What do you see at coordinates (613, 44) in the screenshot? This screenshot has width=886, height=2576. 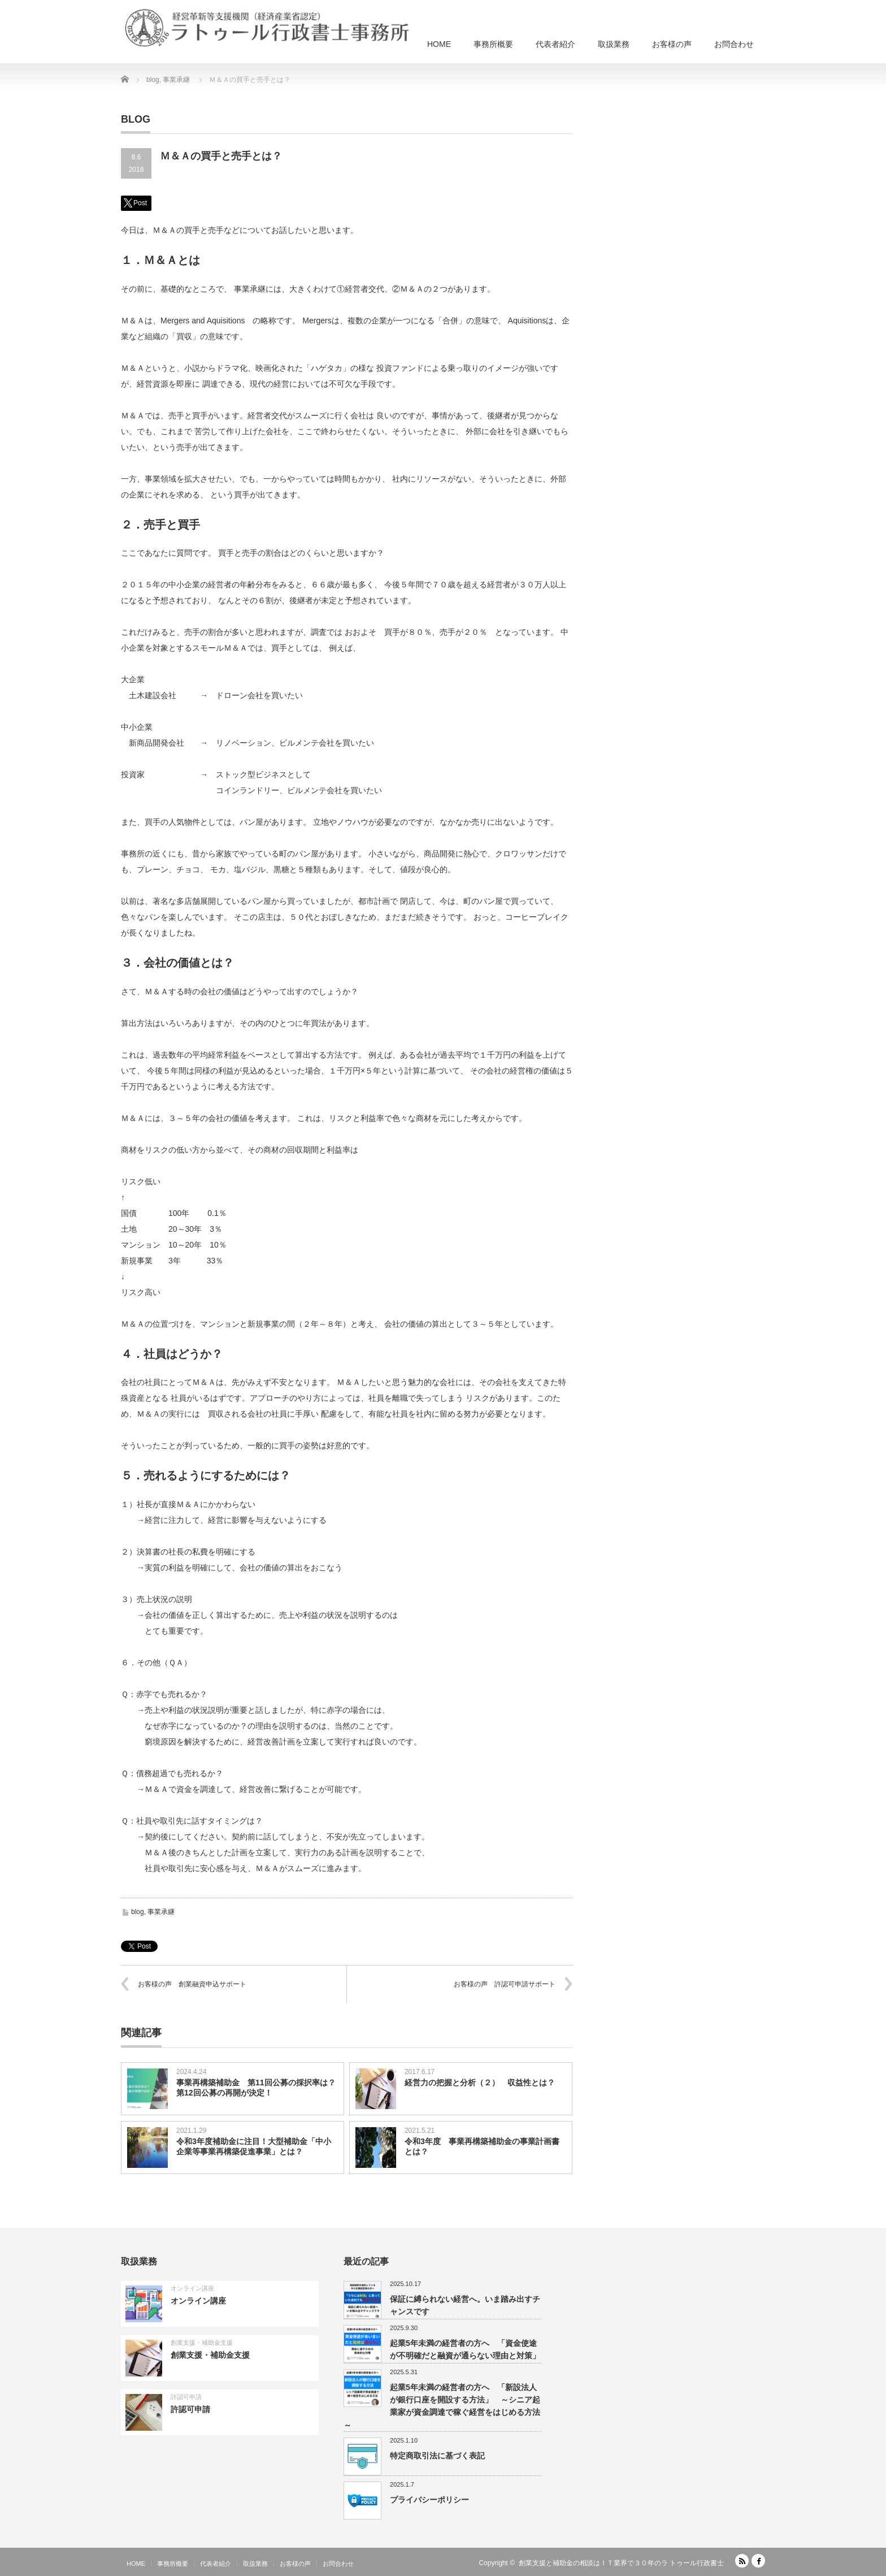 I see `取扱業務` at bounding box center [613, 44].